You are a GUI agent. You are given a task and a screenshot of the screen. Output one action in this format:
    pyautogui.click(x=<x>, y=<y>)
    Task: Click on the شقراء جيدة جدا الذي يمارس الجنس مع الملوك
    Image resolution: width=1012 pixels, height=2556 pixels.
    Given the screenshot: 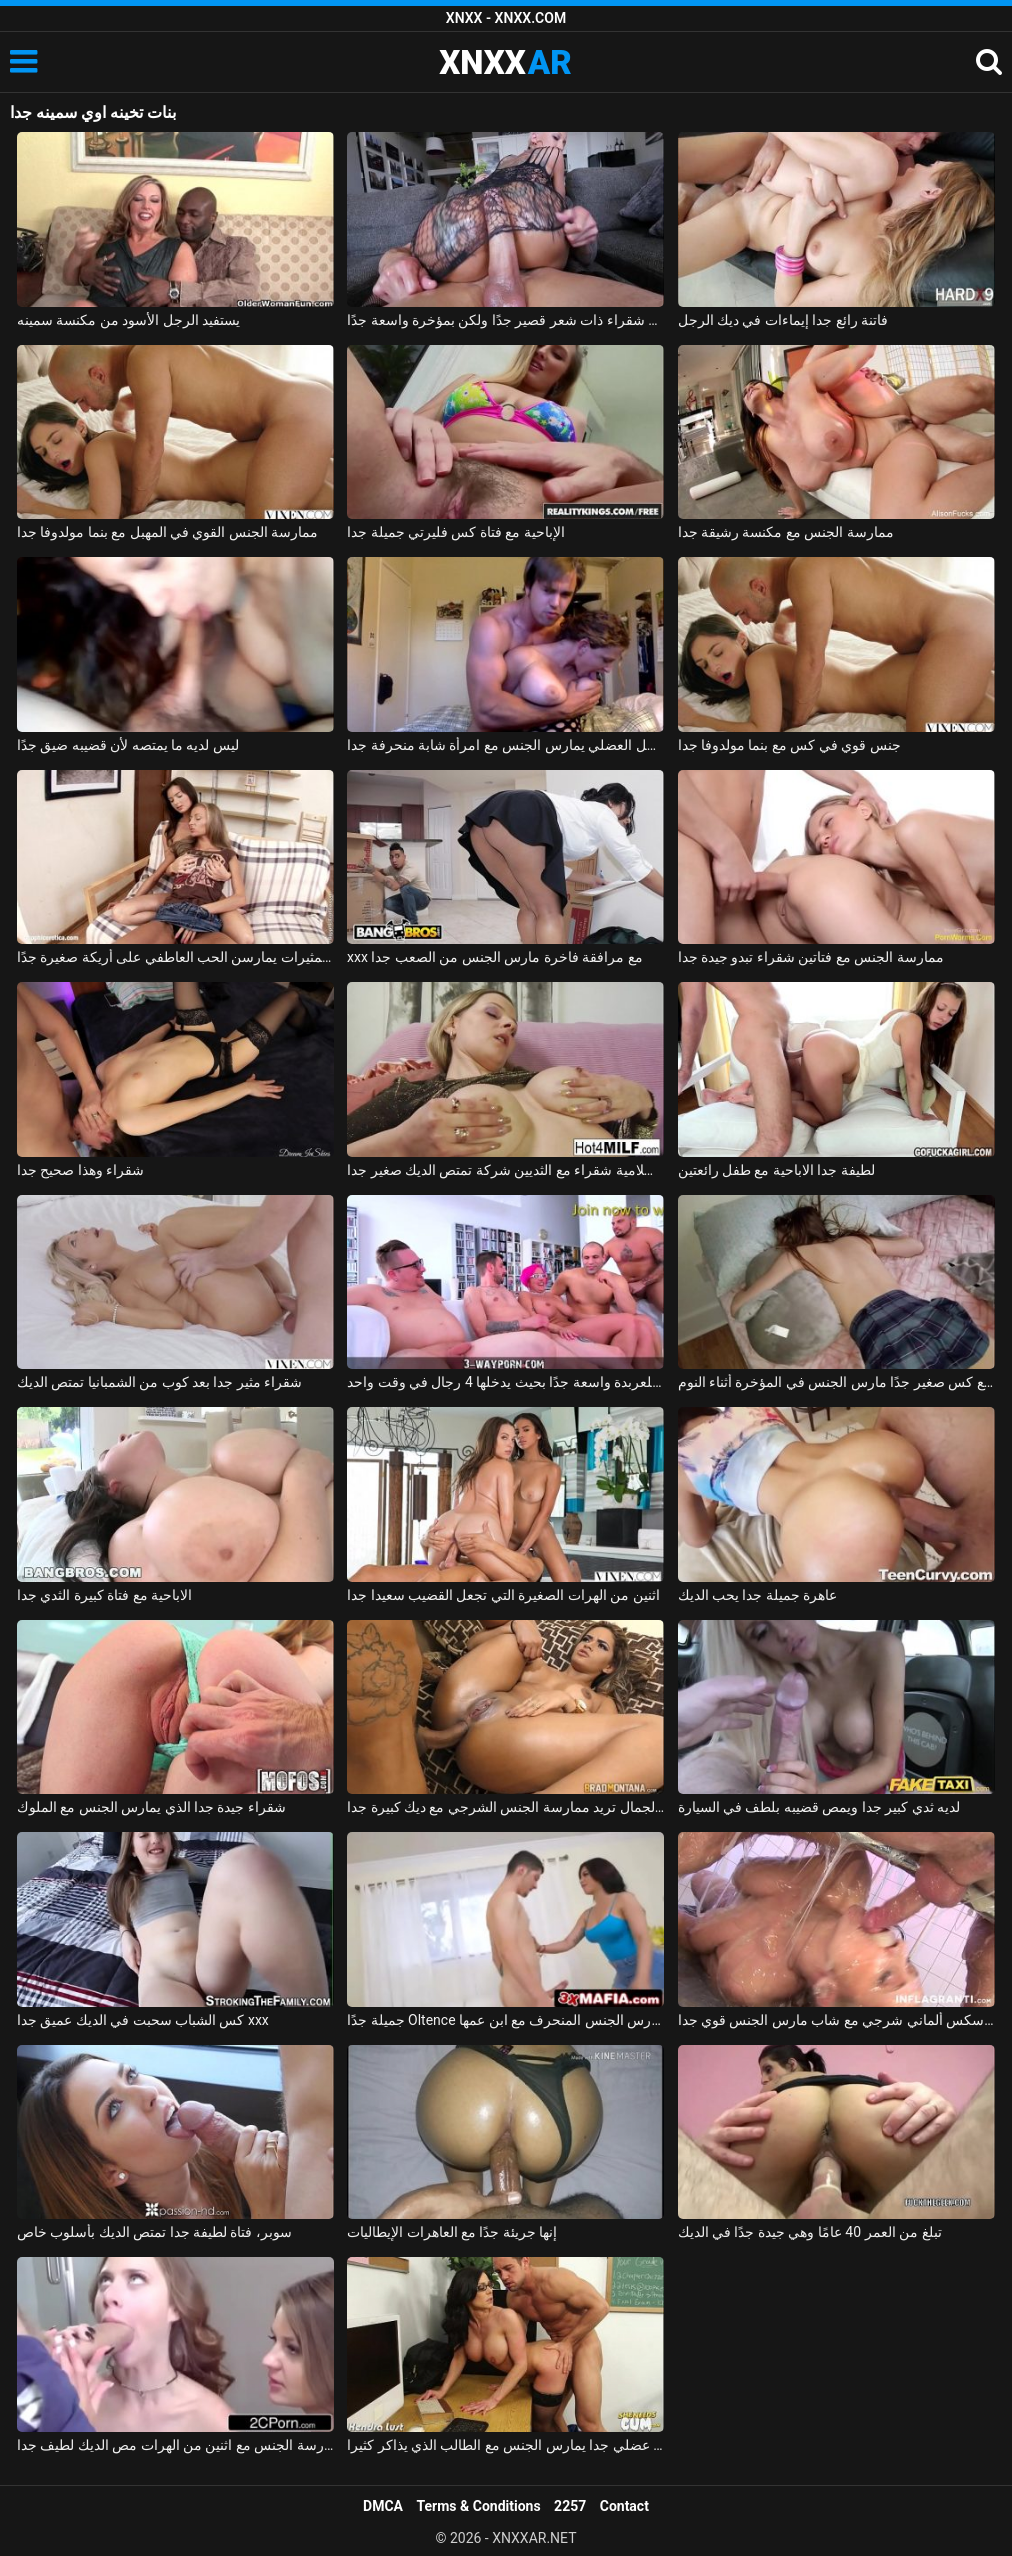 What is the action you would take?
    pyautogui.click(x=151, y=1807)
    